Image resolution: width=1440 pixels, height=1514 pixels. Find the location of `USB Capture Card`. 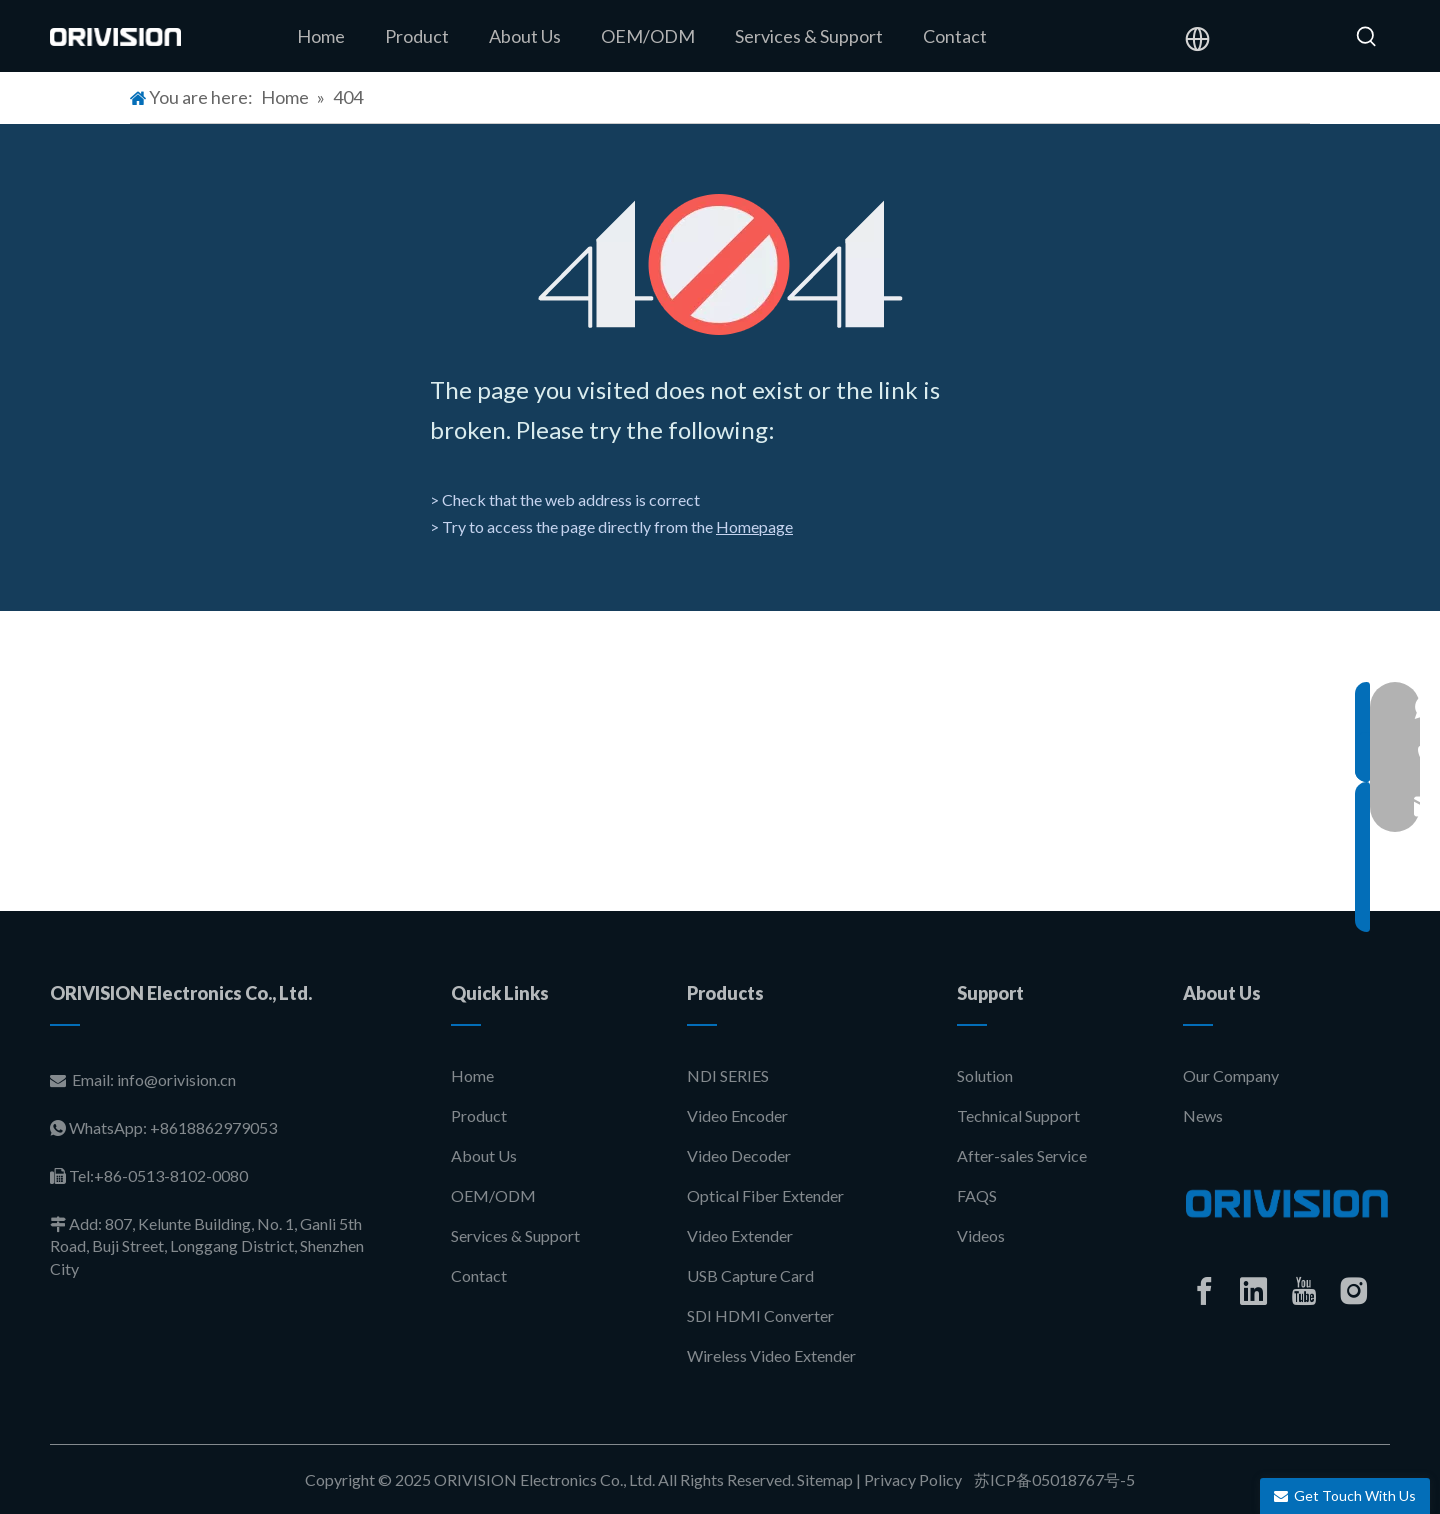

USB Capture Card is located at coordinates (750, 1275).